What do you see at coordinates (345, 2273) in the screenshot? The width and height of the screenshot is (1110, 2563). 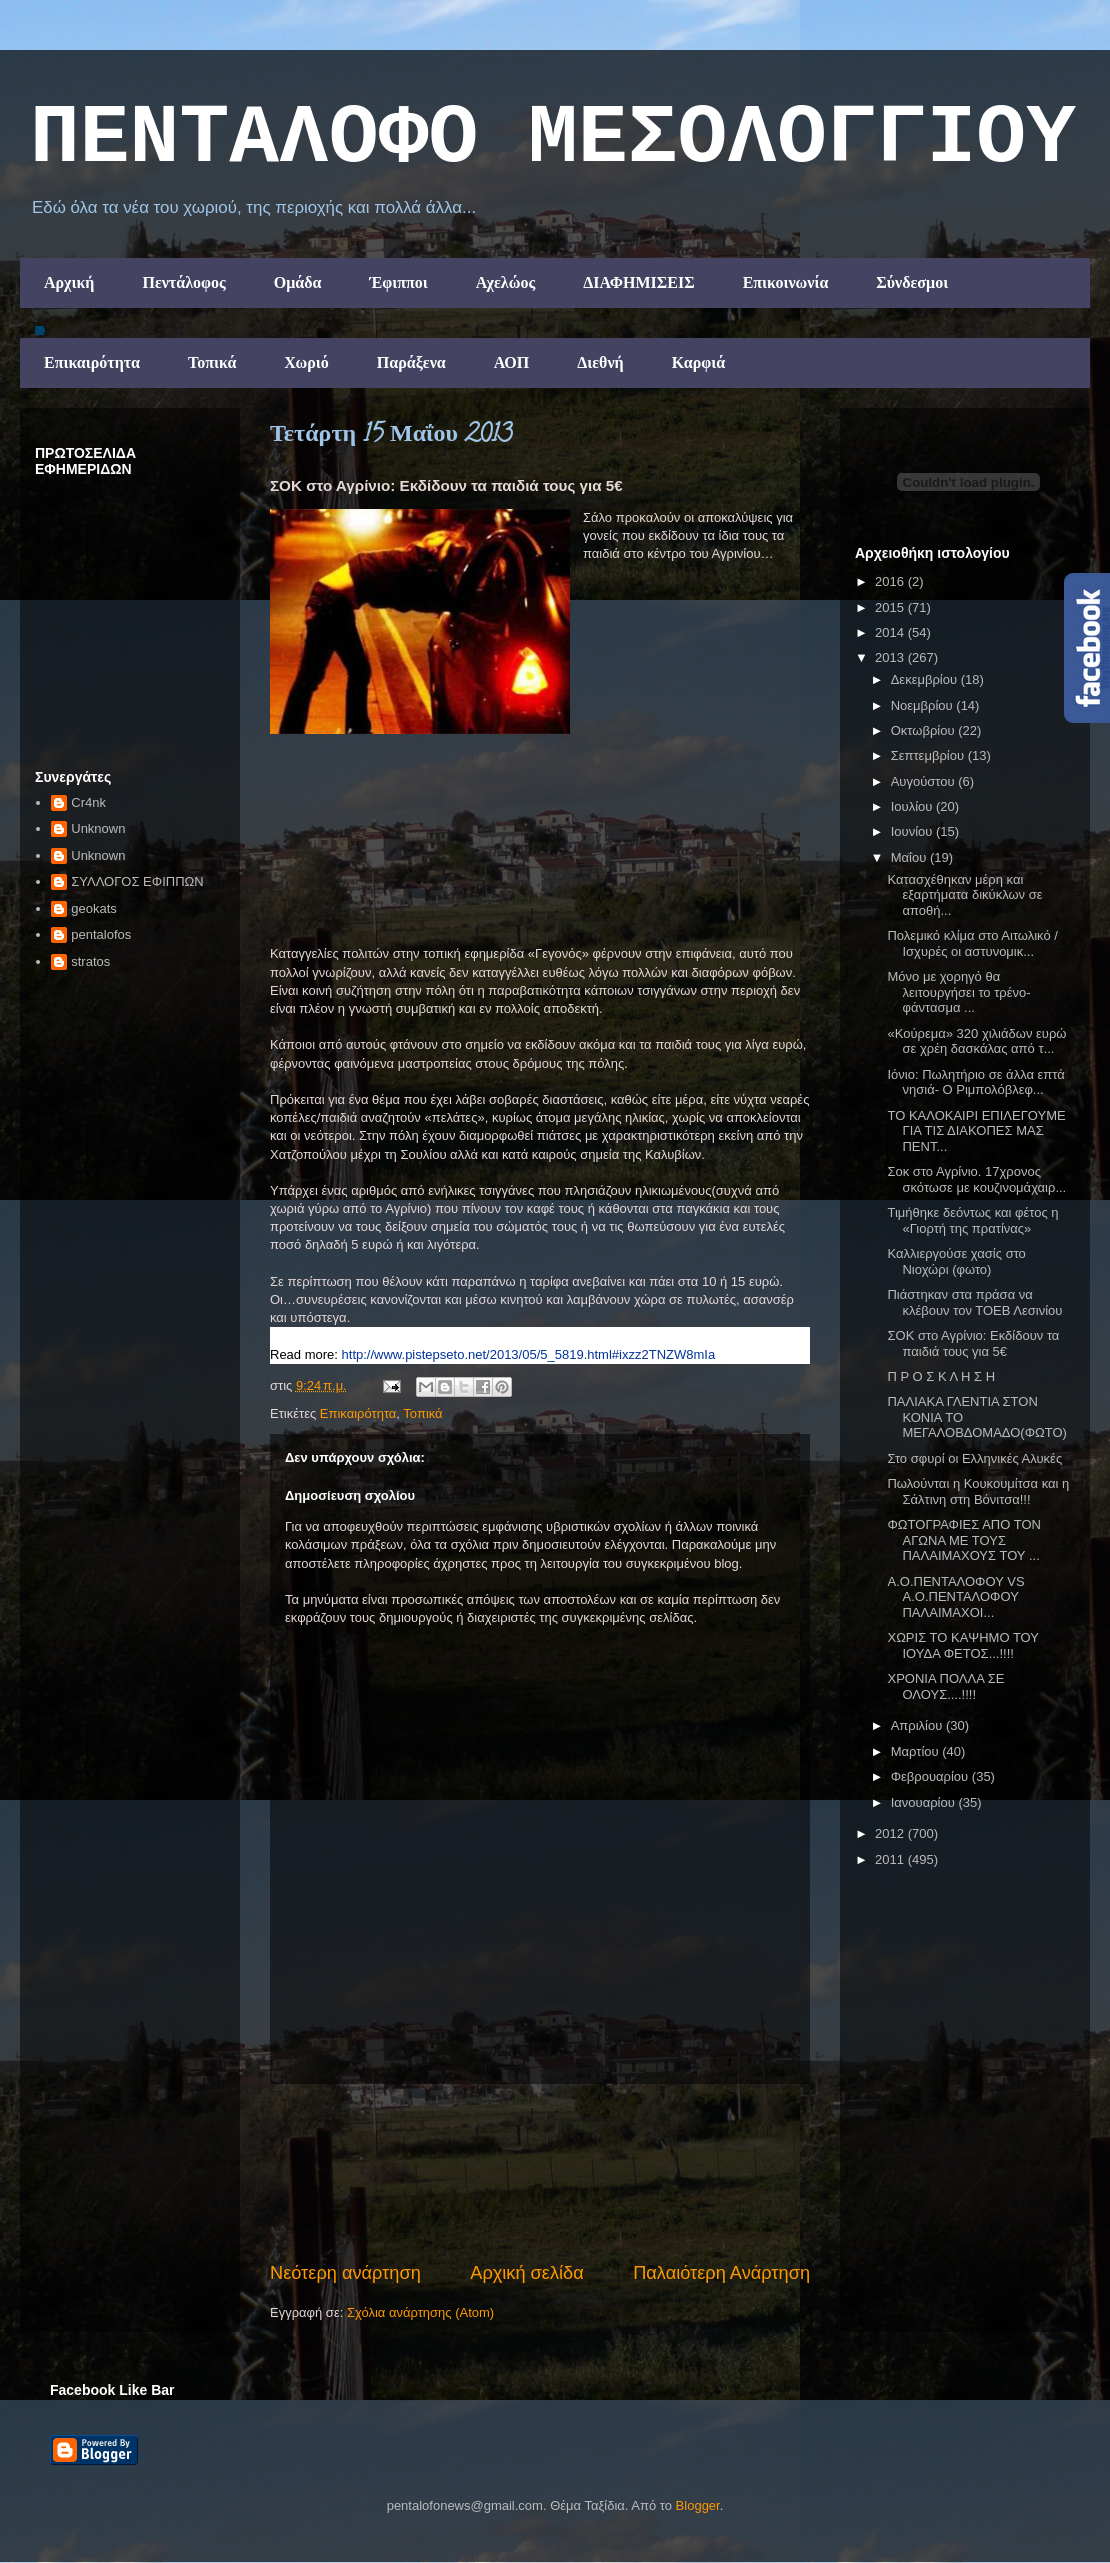 I see `Νεότερη ανάρτηση` at bounding box center [345, 2273].